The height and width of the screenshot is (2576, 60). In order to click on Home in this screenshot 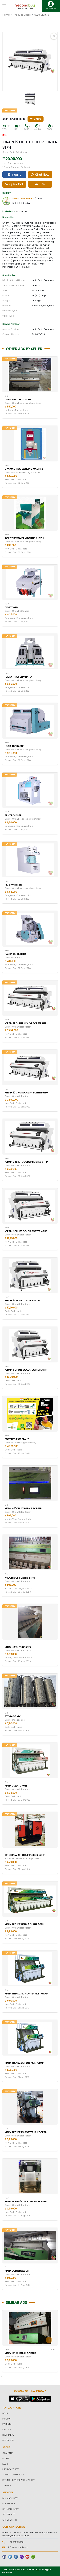, I will do `click(6, 14)`.